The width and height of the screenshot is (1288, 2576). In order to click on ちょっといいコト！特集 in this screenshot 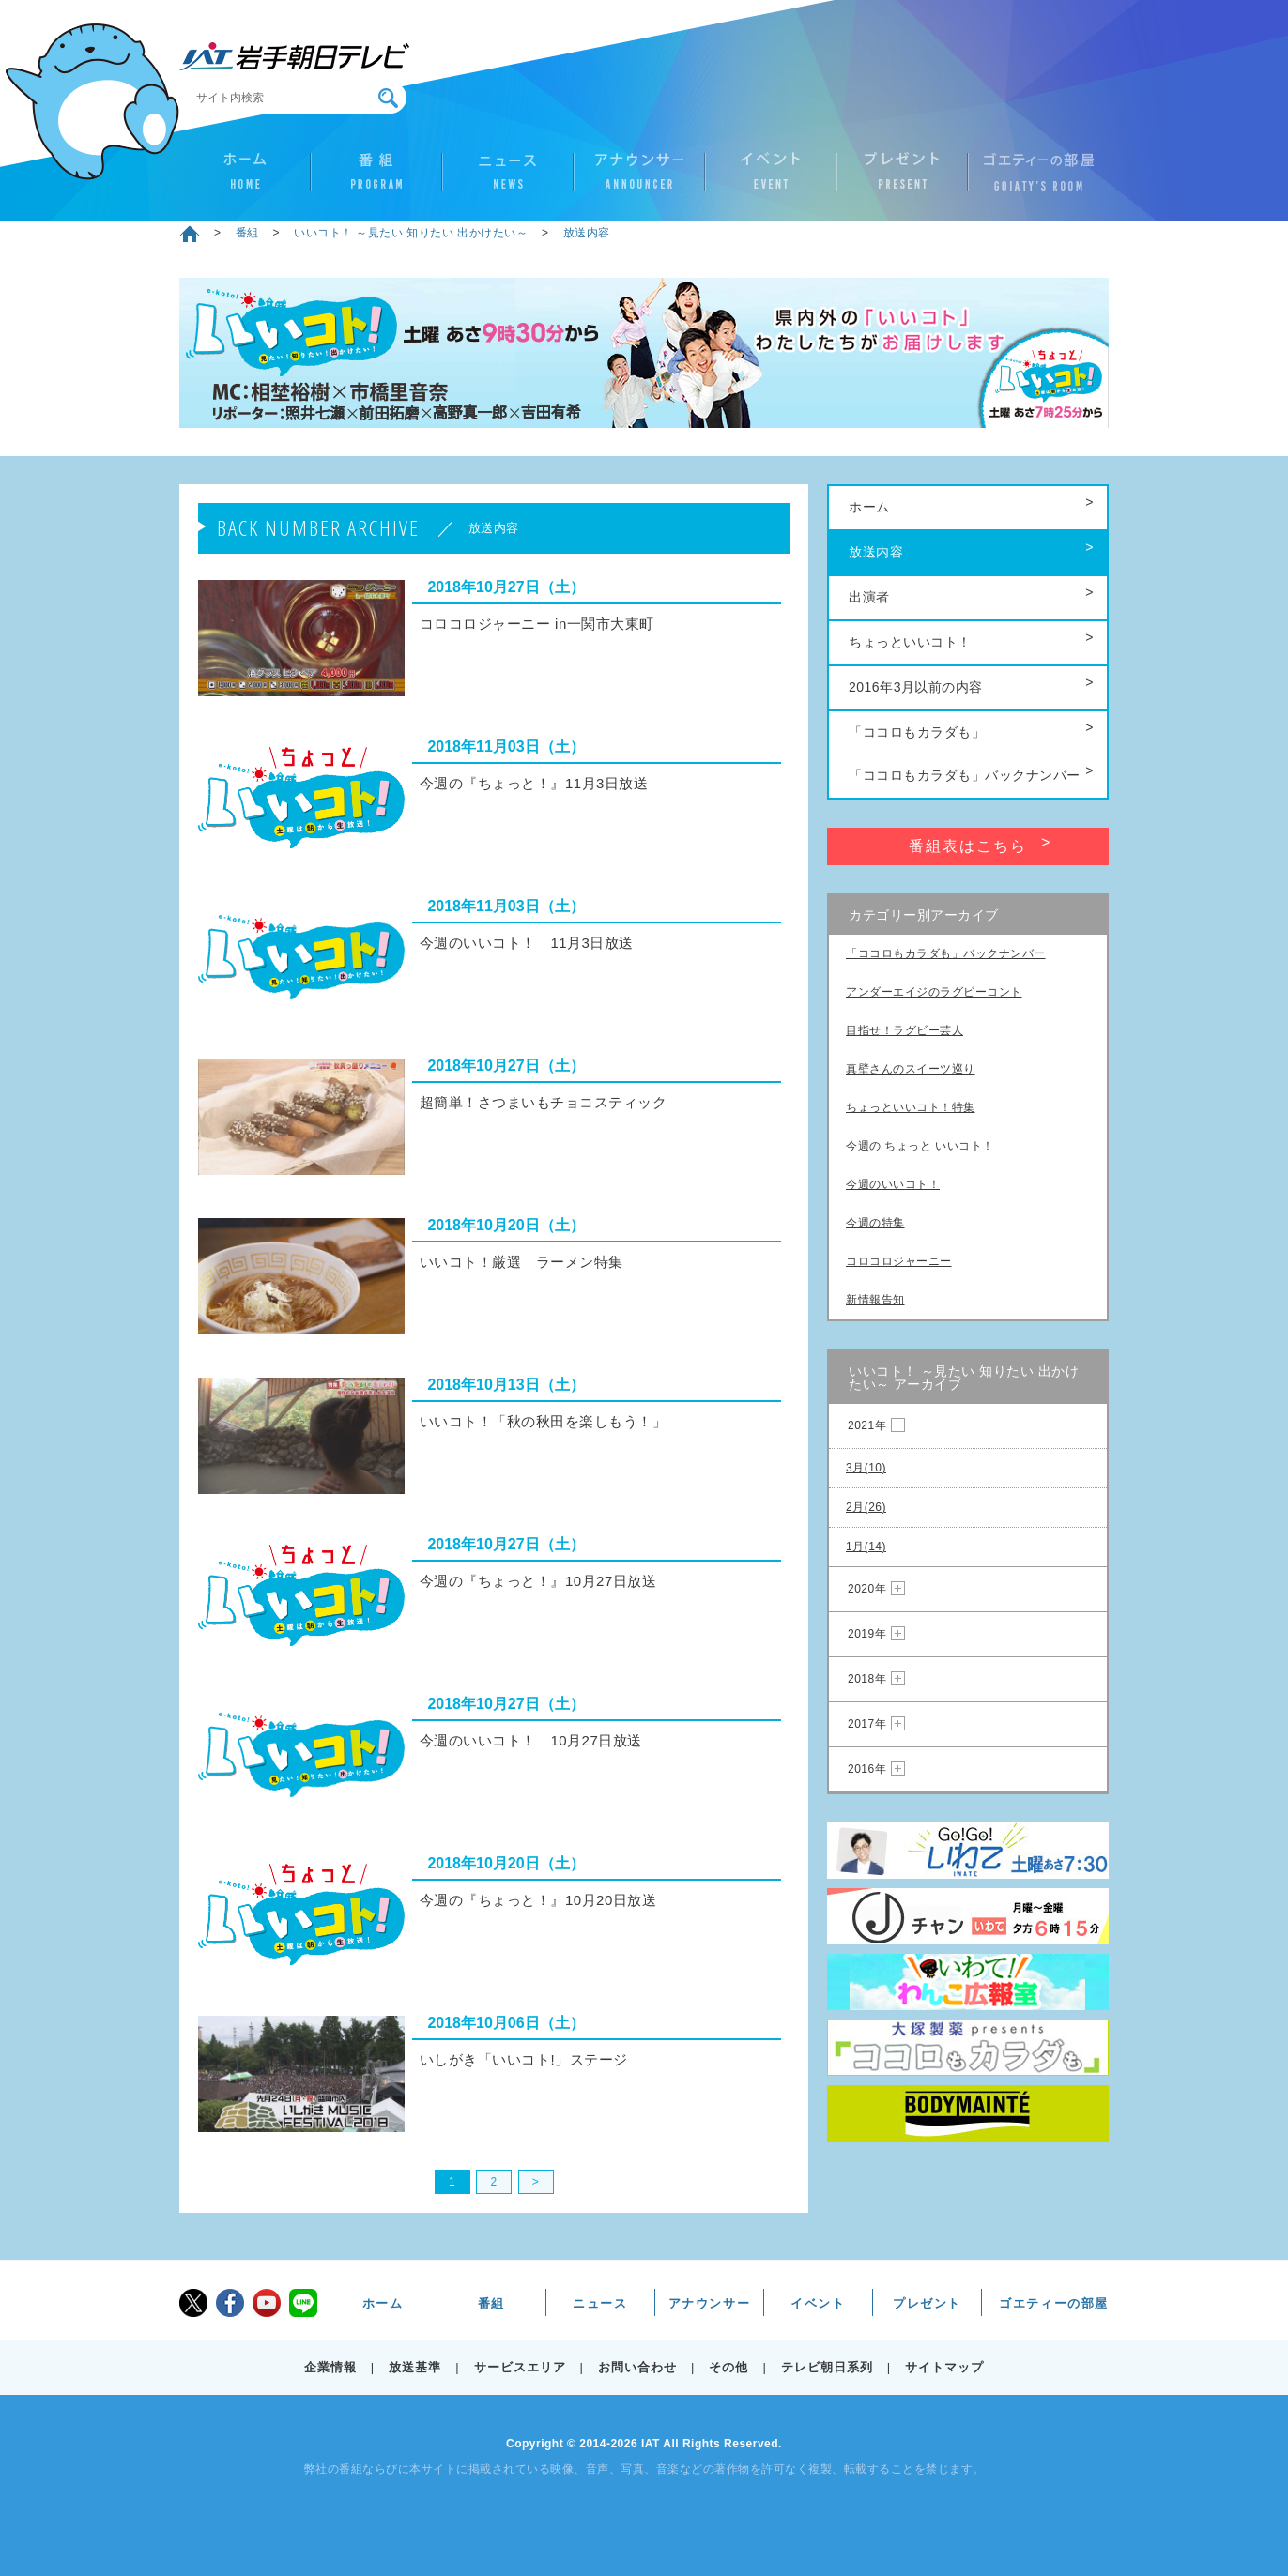, I will do `click(910, 1107)`.